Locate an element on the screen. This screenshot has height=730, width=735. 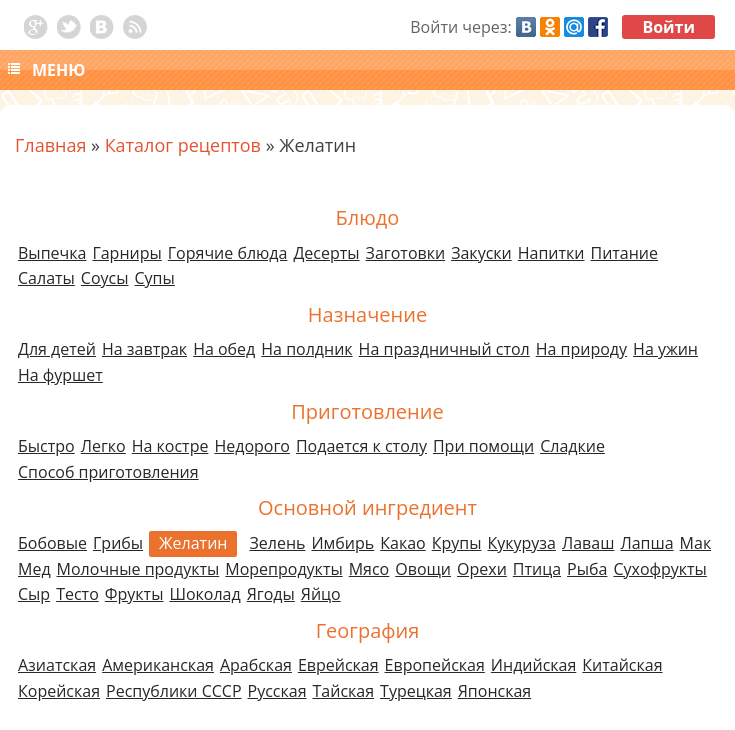
Выпечка is located at coordinates (52, 253).